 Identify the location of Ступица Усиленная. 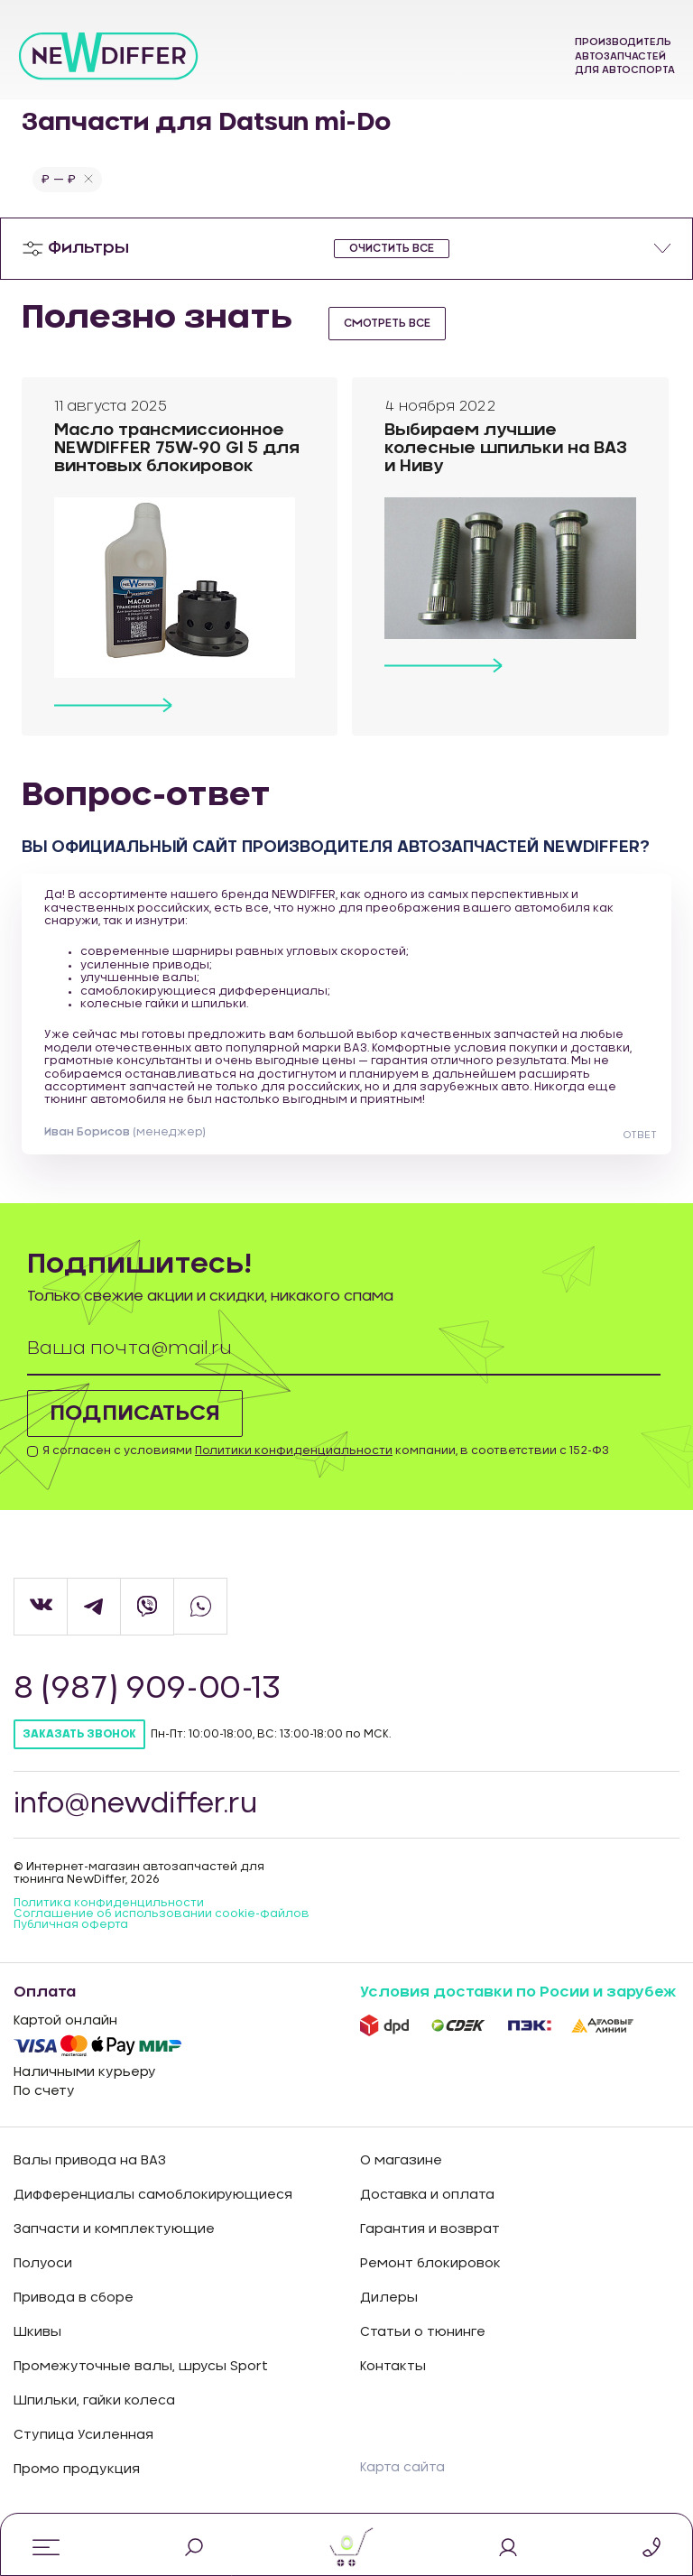
(83, 2450).